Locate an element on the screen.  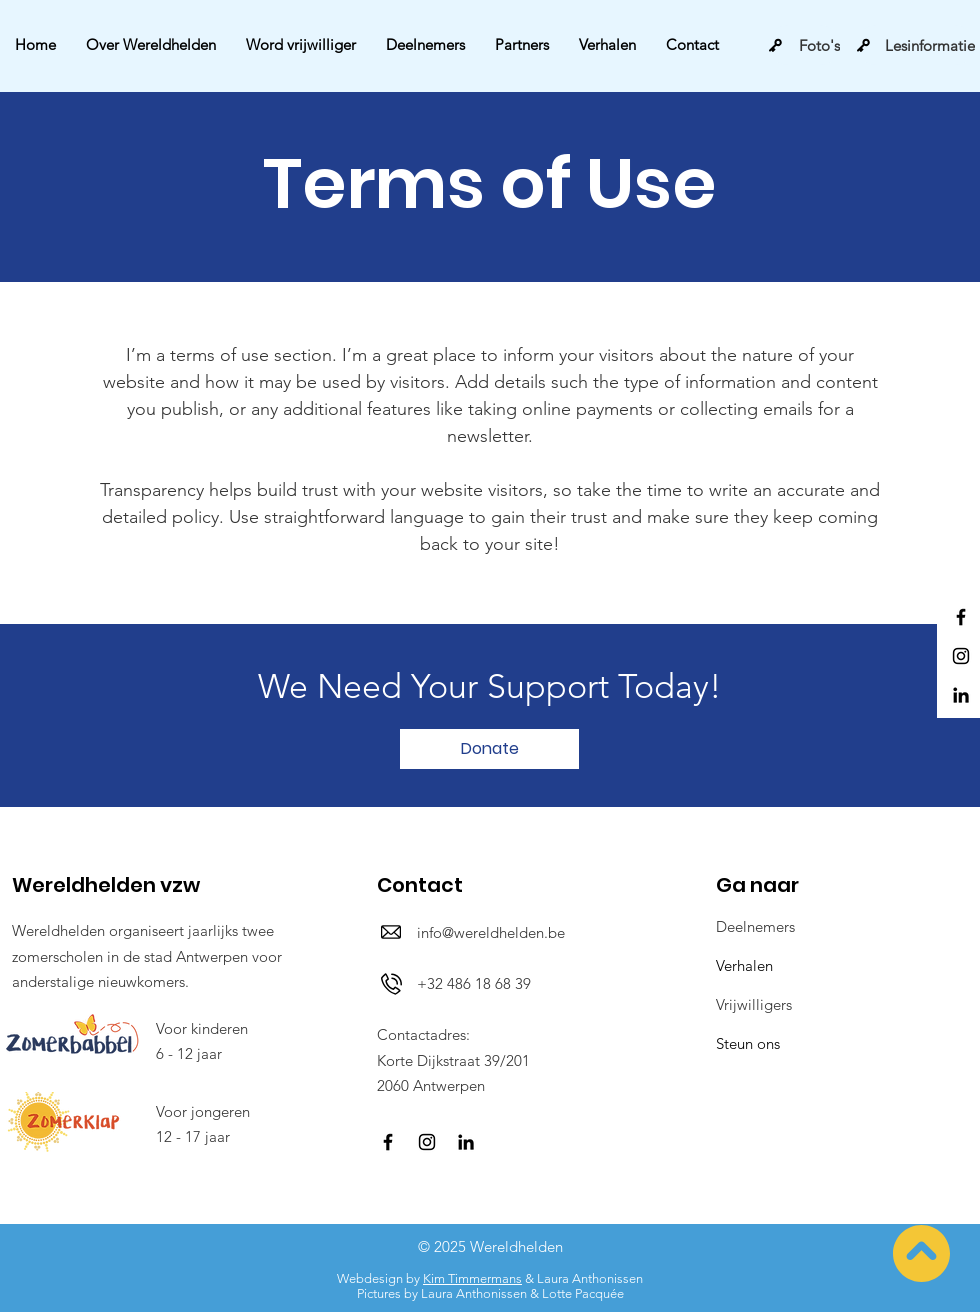
[Donate] is located at coordinates (489, 749).